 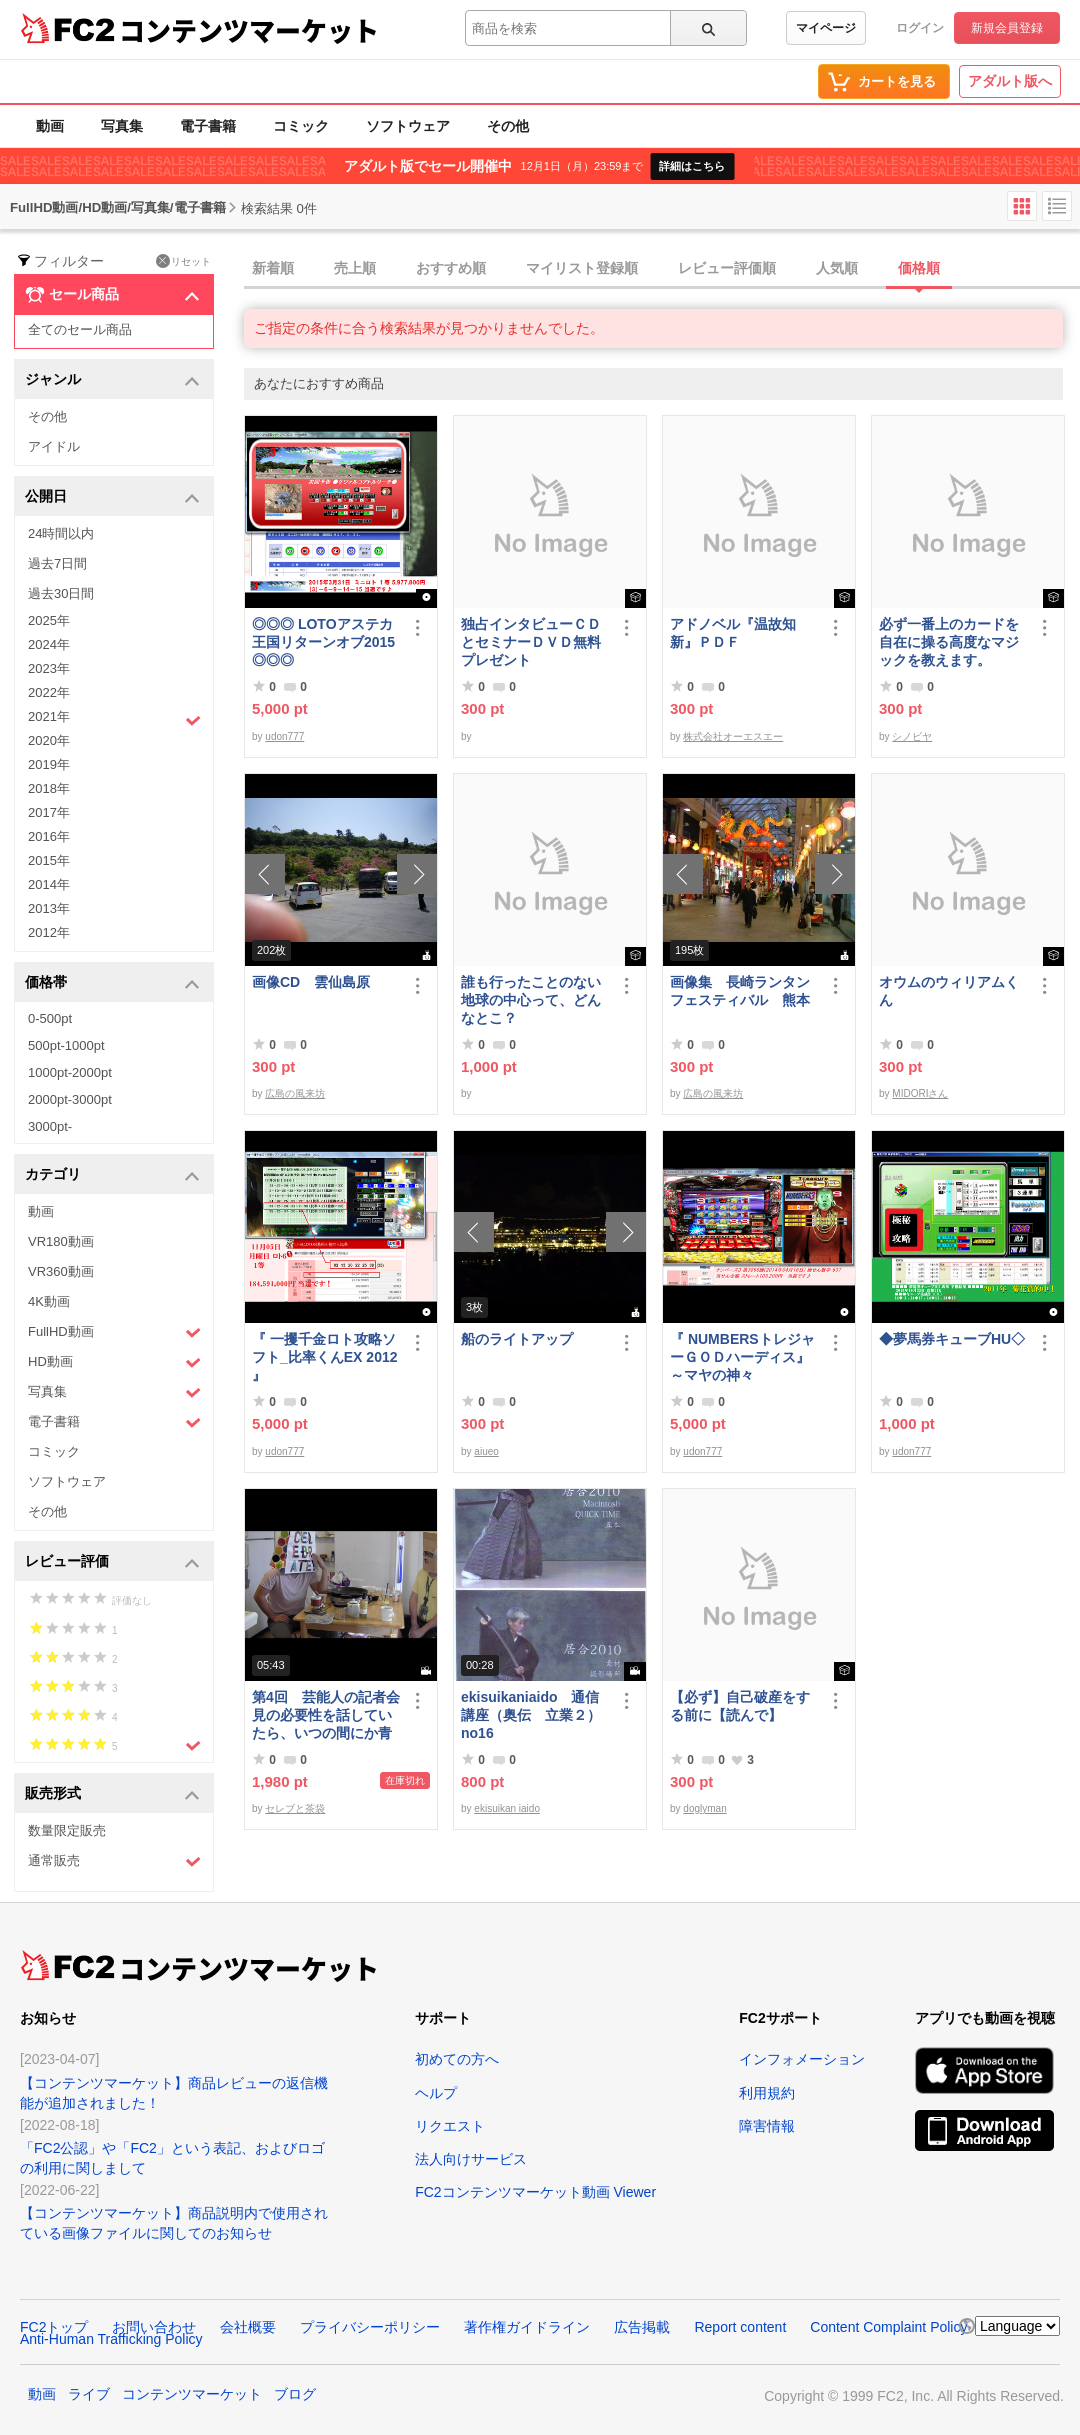 What do you see at coordinates (802, 2059) in the screenshot?
I see `インフォメーション` at bounding box center [802, 2059].